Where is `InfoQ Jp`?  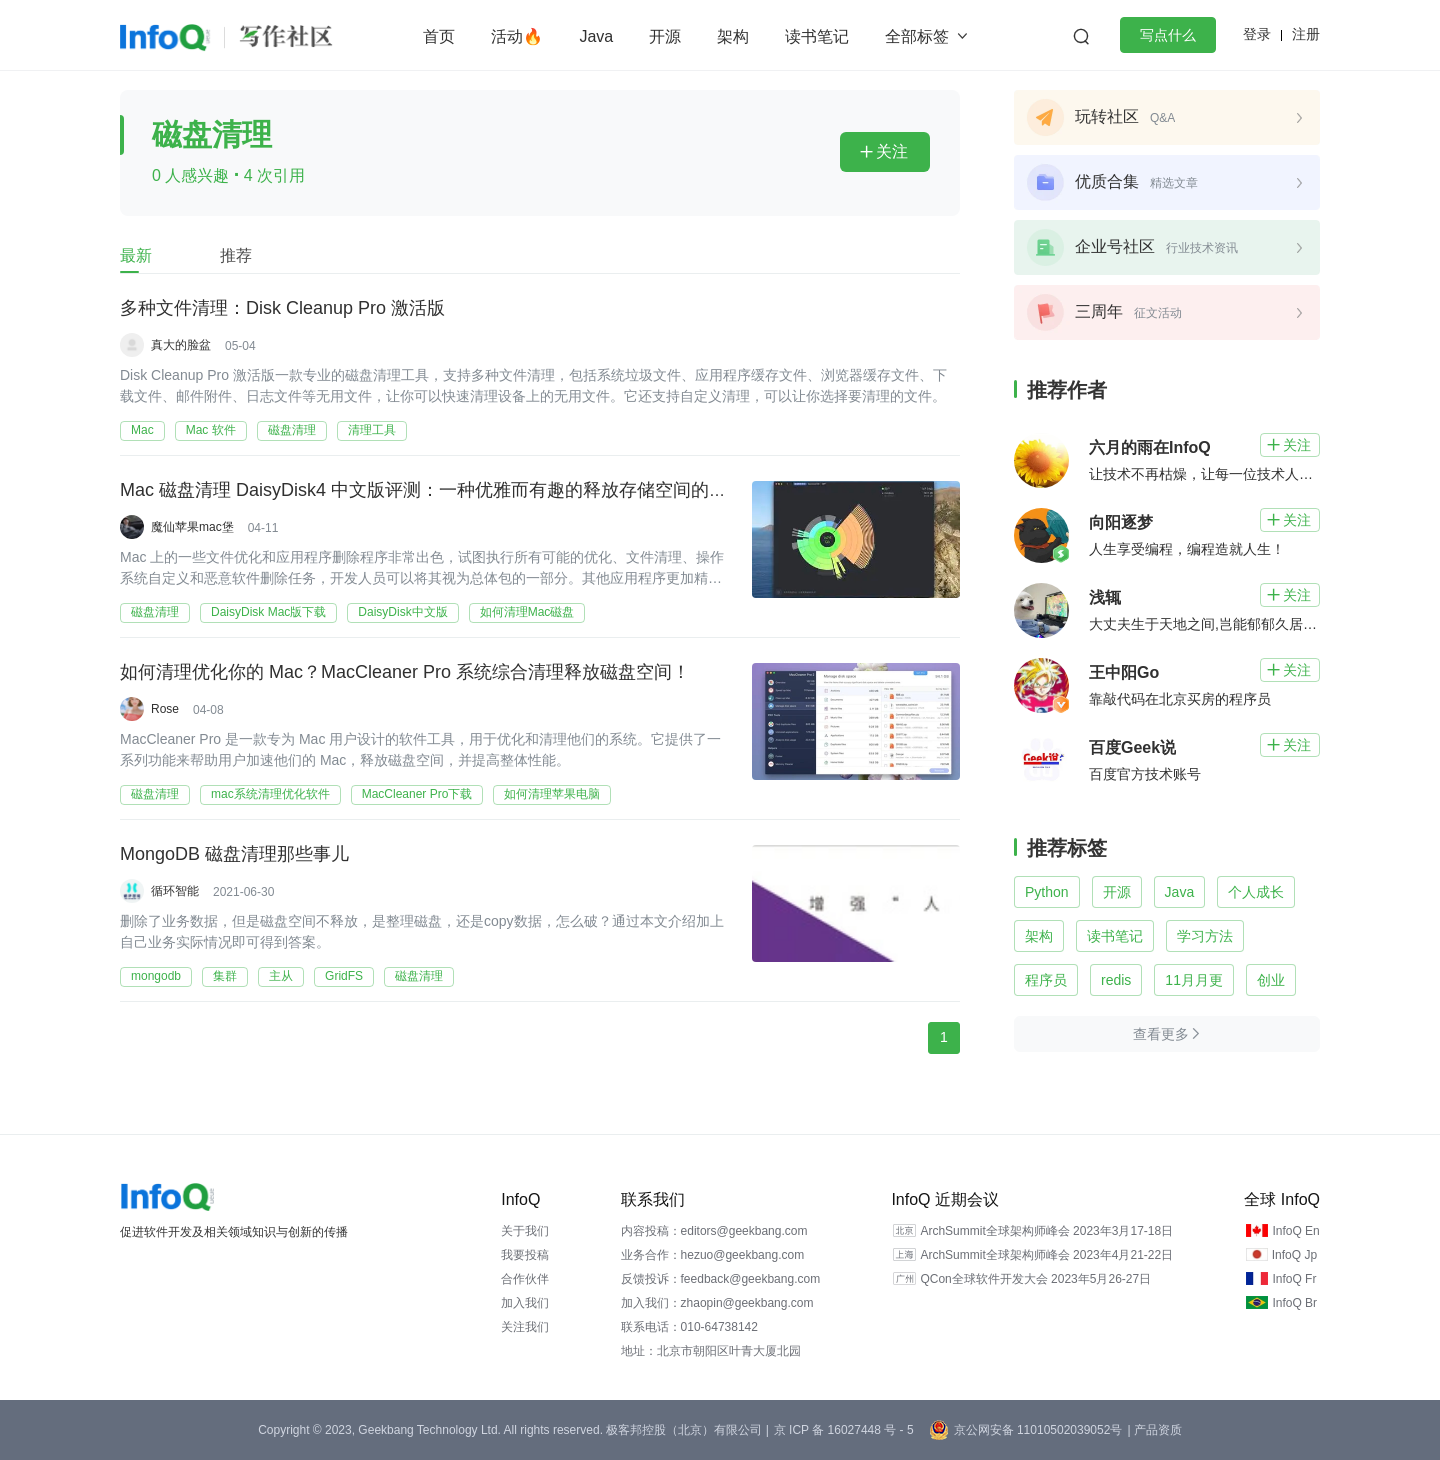
InfoQ Jp is located at coordinates (1294, 1255).